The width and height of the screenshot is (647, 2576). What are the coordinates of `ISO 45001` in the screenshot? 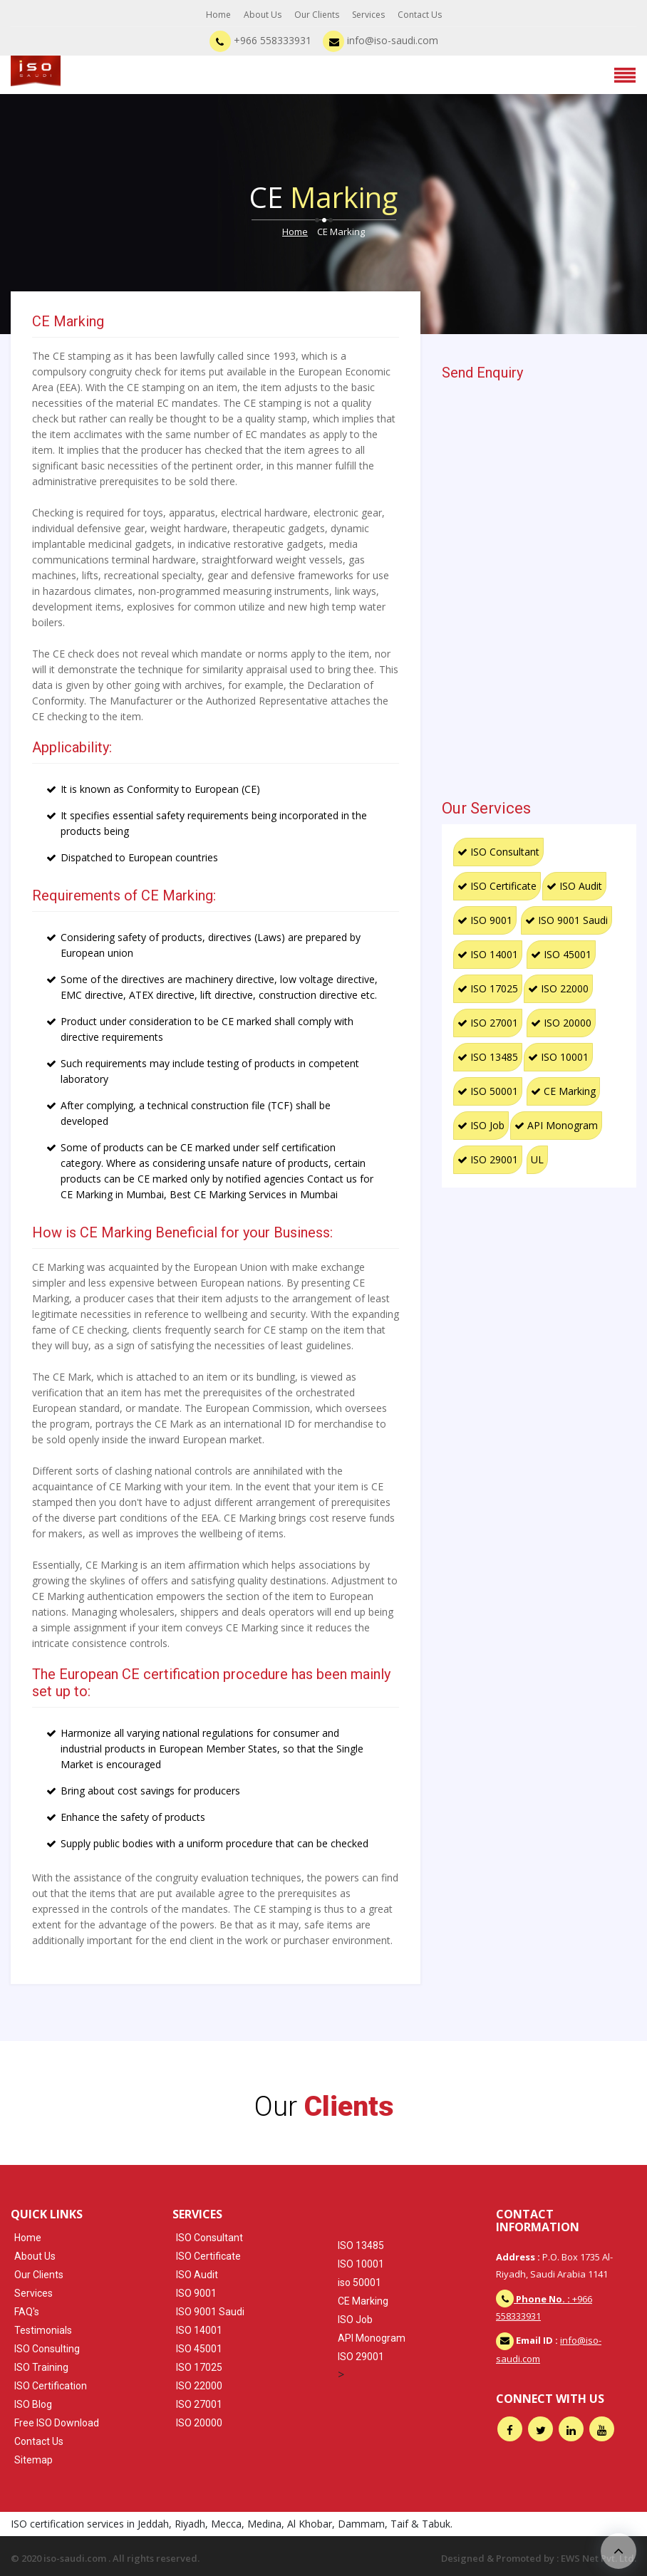 It's located at (561, 954).